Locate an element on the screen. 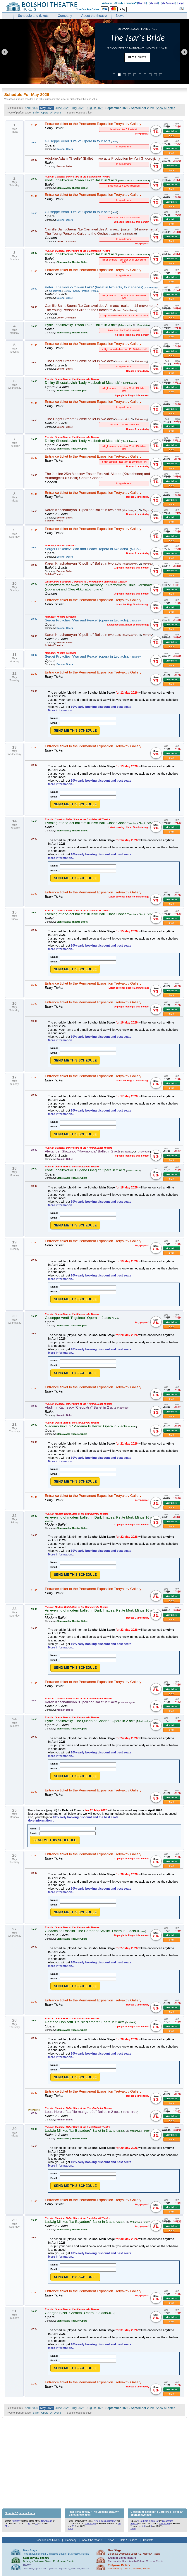 The image size is (189, 2576). About the theatre is located at coordinates (94, 16).